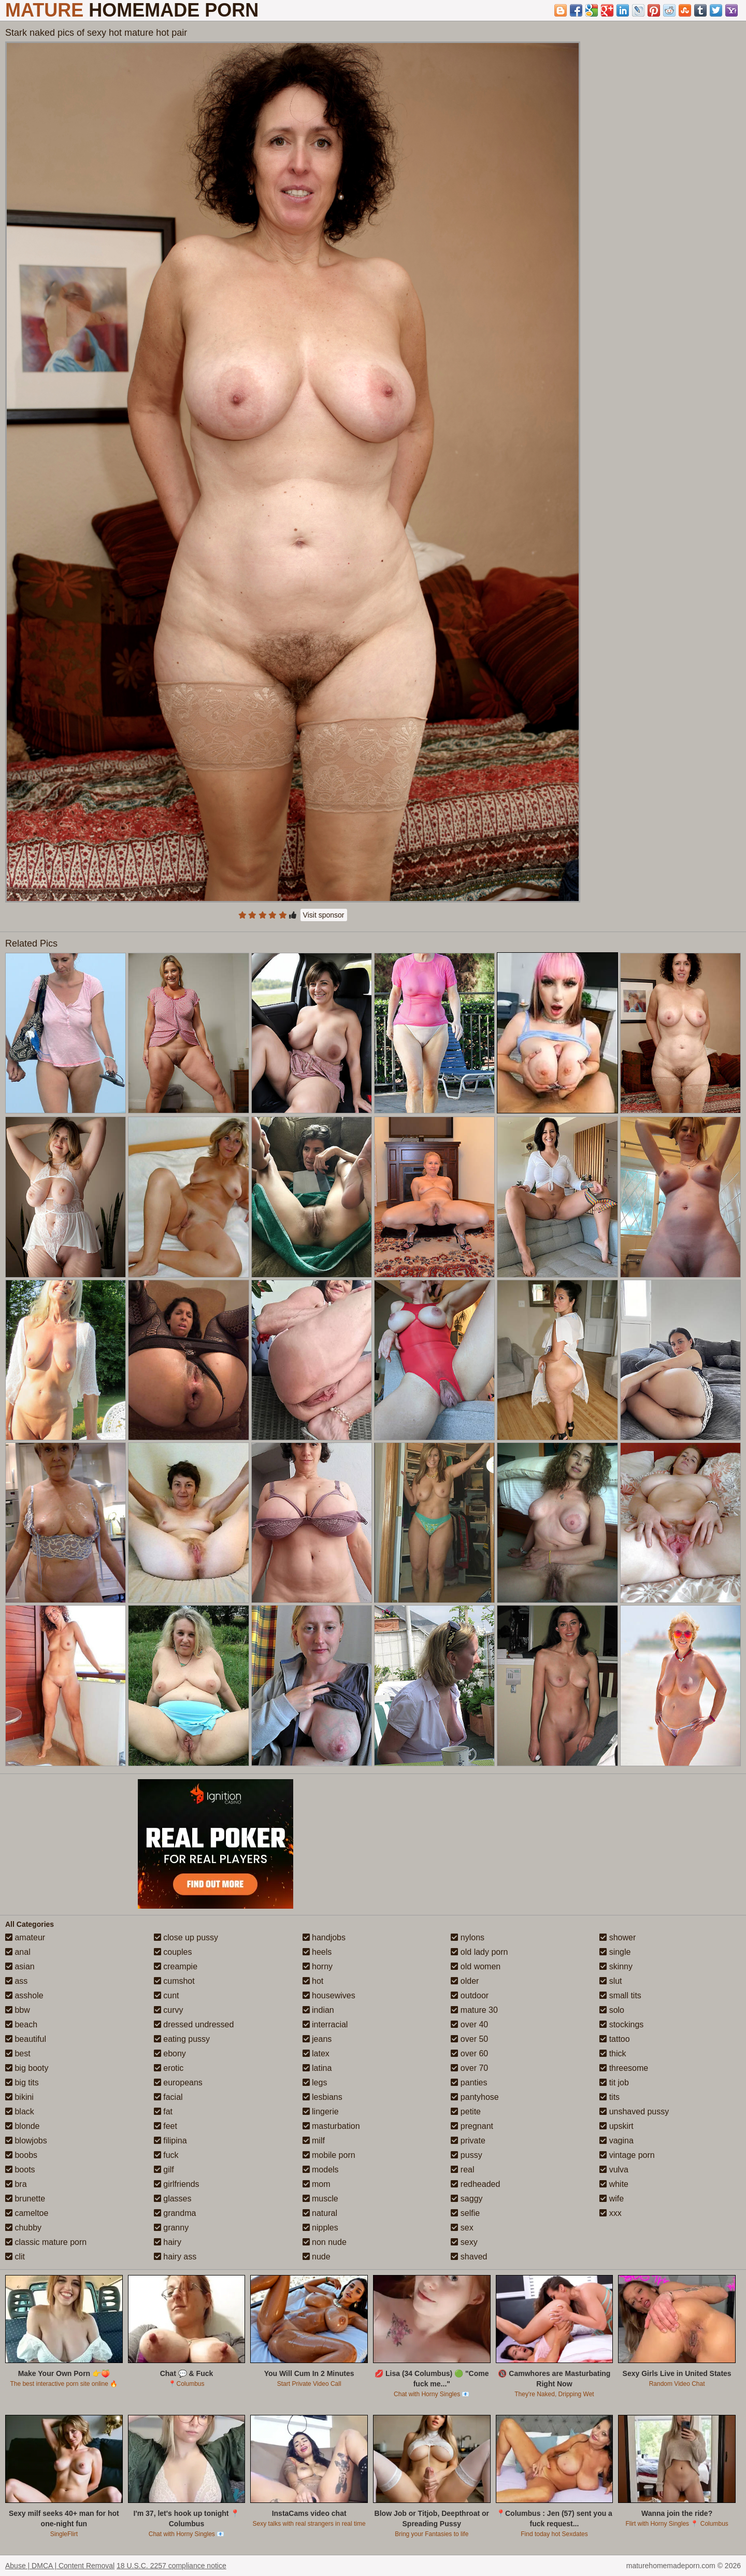  What do you see at coordinates (26, 2068) in the screenshot?
I see `big booty` at bounding box center [26, 2068].